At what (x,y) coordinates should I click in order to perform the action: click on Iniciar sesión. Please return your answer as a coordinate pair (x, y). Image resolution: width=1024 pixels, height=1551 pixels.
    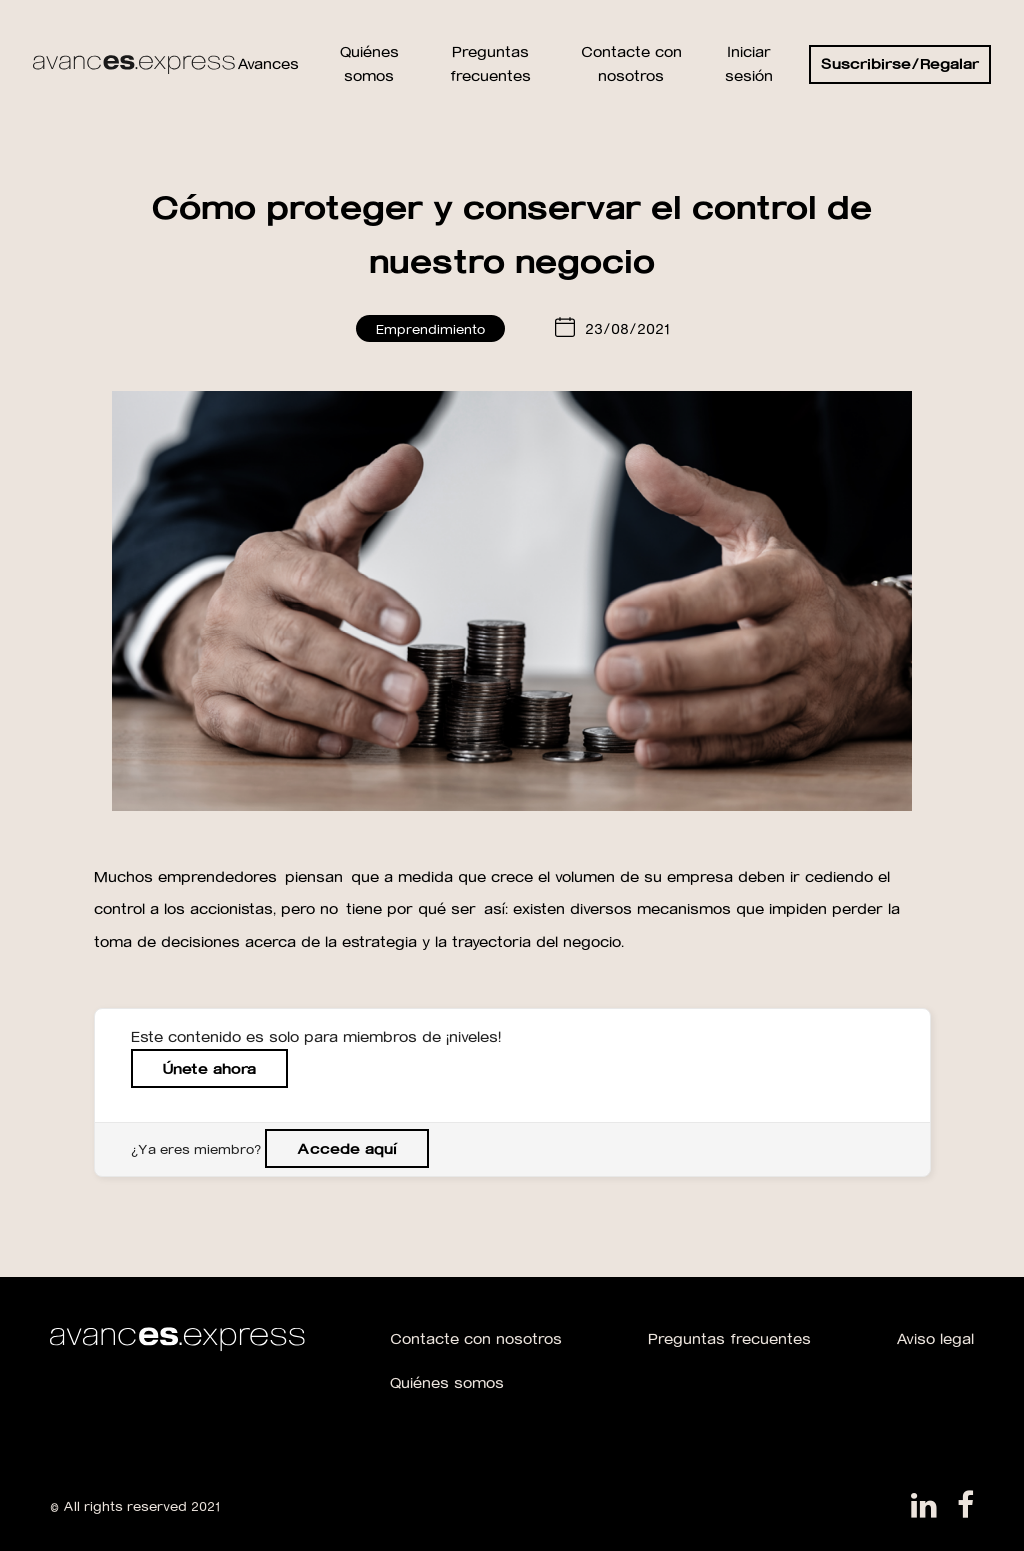
    Looking at the image, I should click on (749, 63).